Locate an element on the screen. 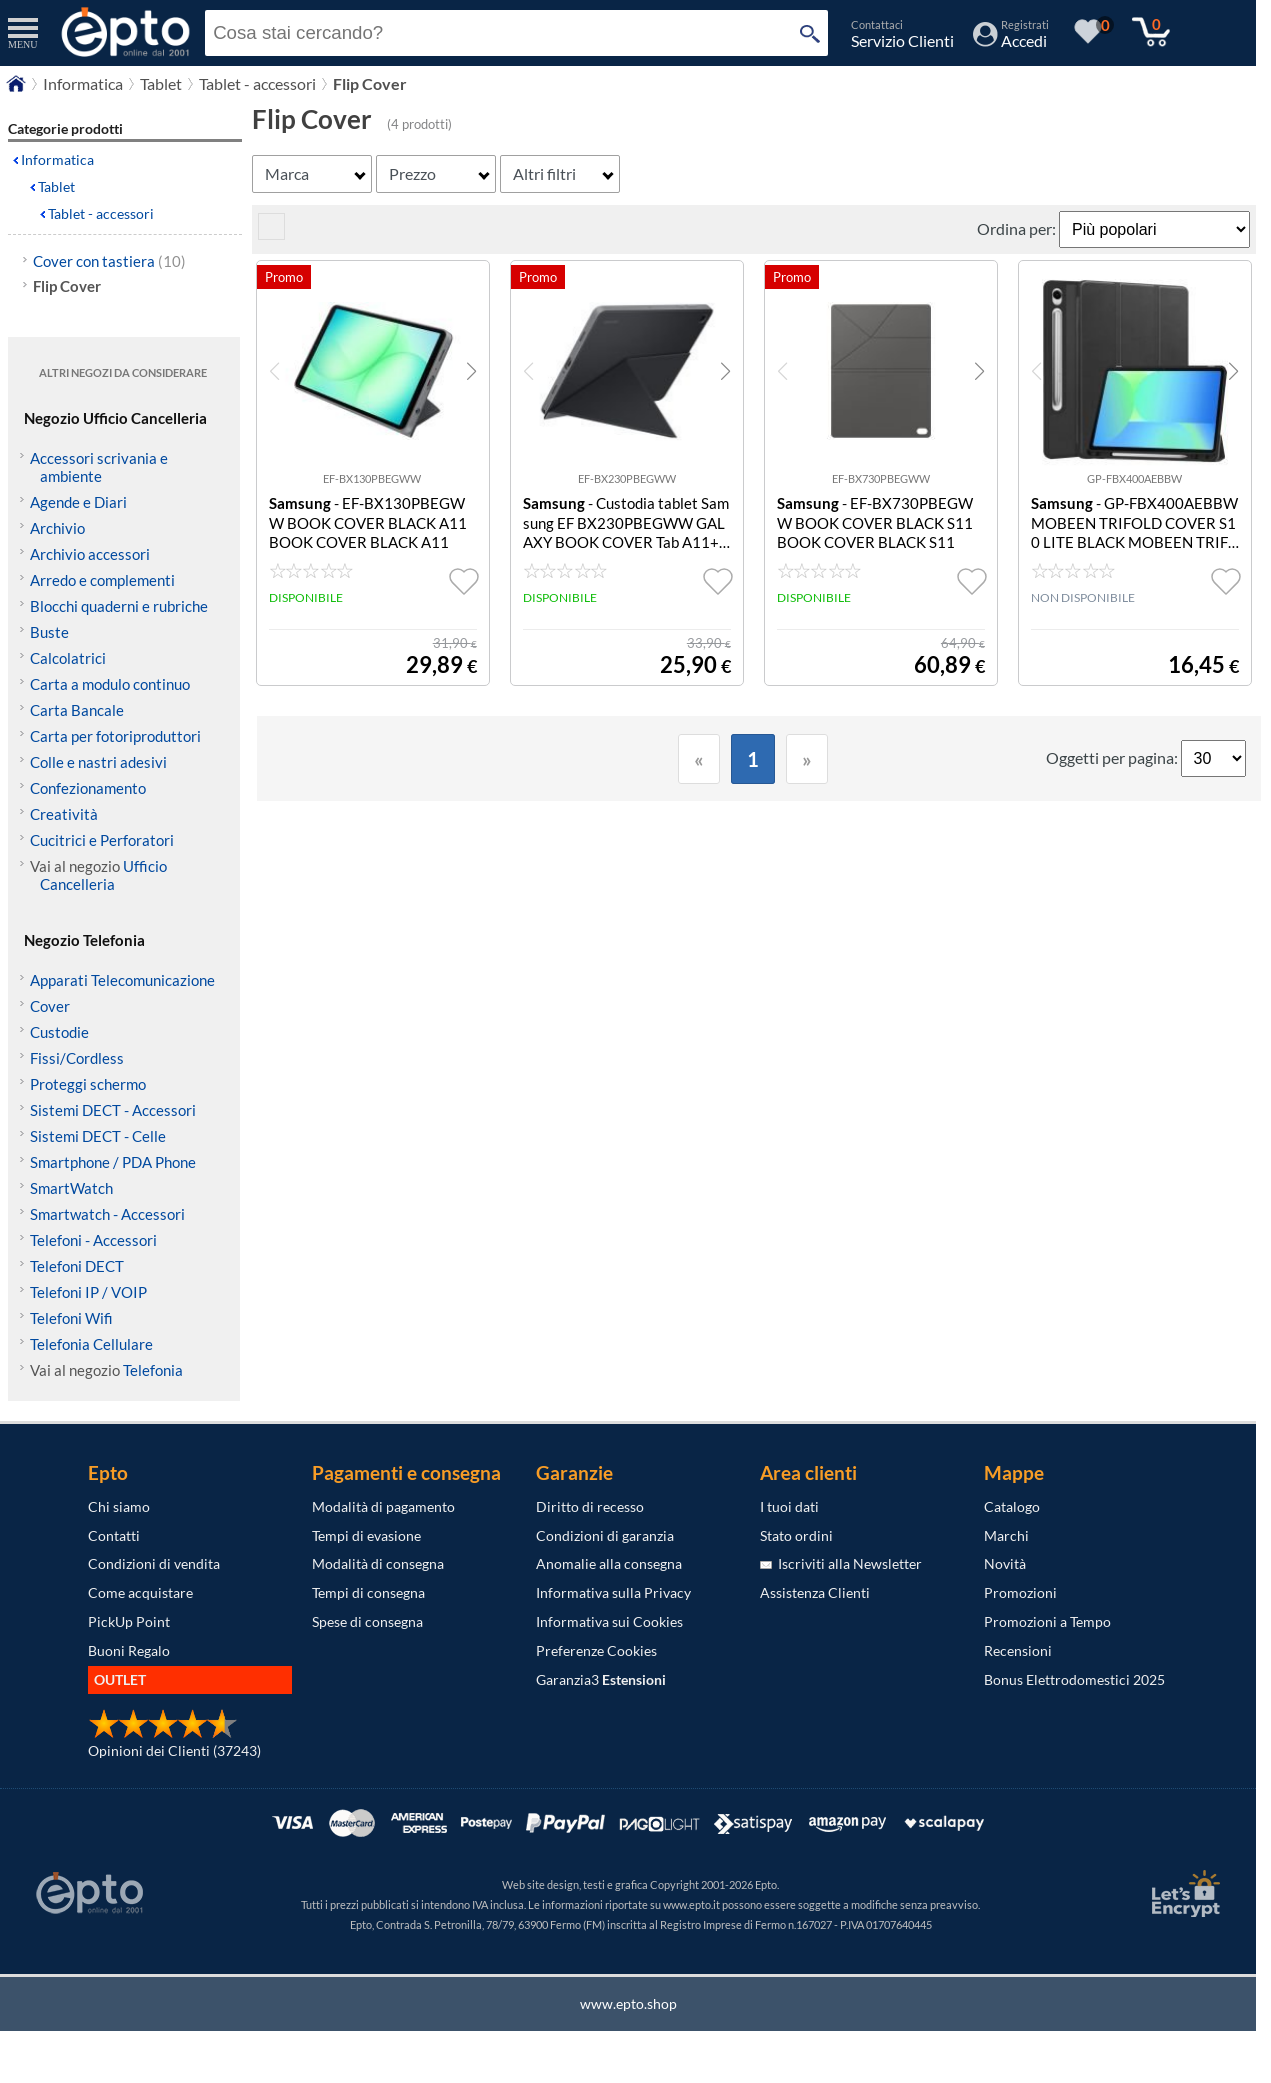 The image size is (1271, 2083). Ufficio Cancelleria is located at coordinates (103, 875).